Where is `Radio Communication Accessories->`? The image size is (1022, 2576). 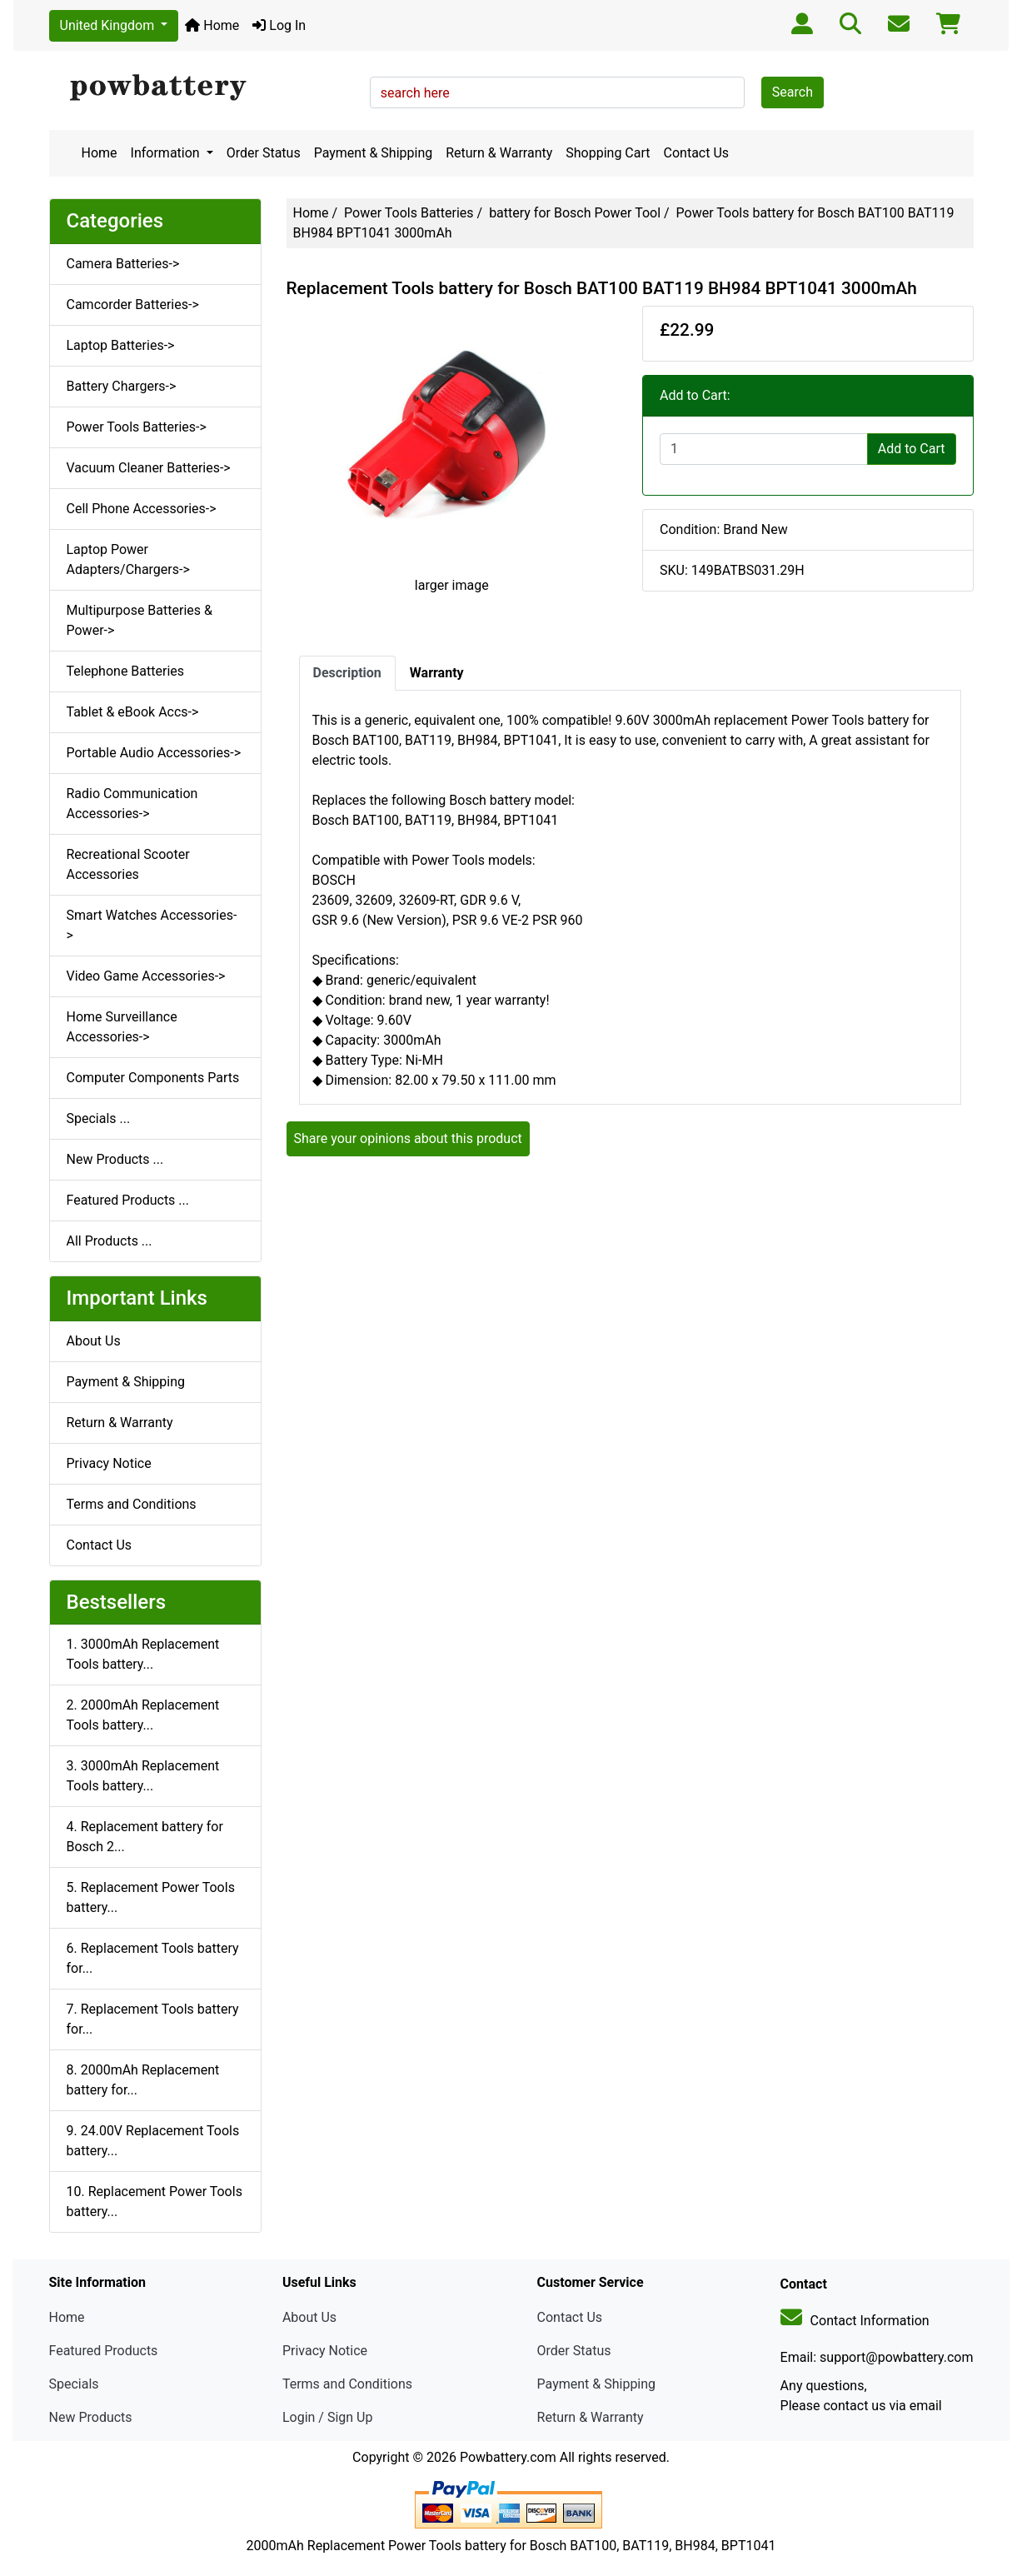 Radio Communication Accessories-> is located at coordinates (132, 803).